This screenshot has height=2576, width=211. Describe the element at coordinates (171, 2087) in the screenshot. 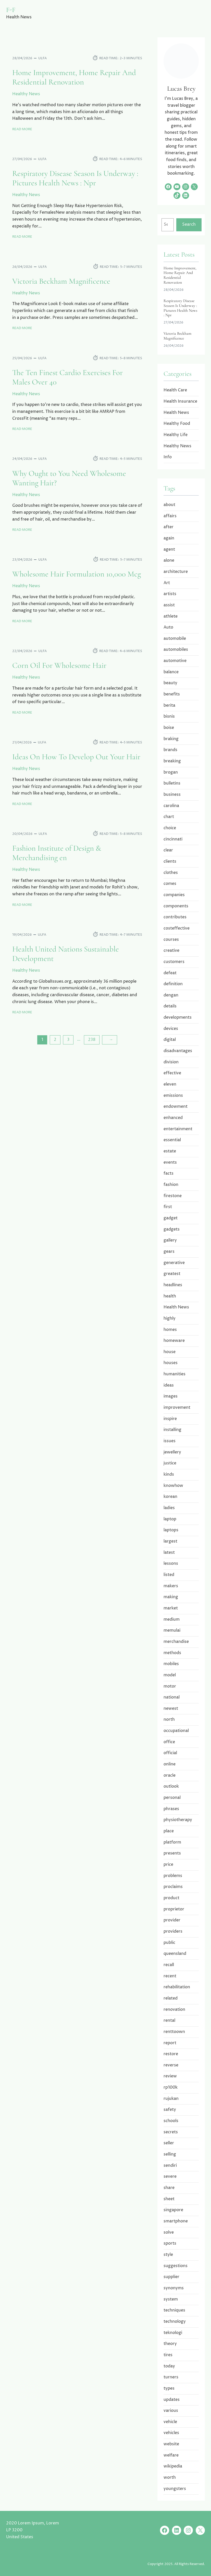

I see `rp100k` at that location.